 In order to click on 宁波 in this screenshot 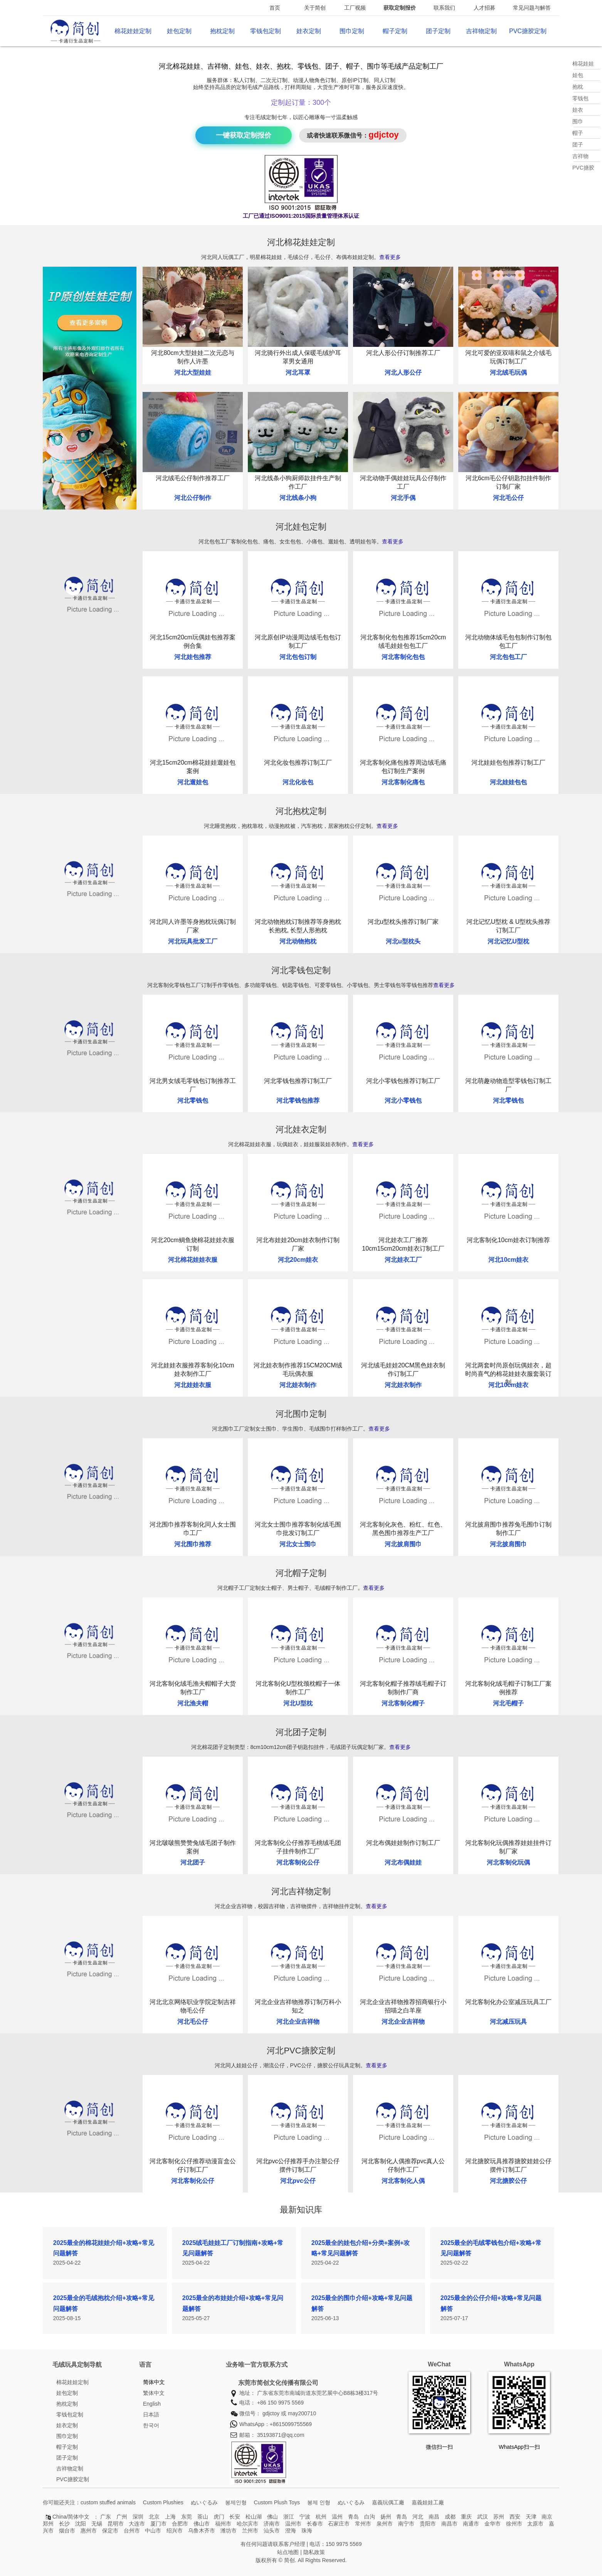, I will do `click(304, 2517)`.